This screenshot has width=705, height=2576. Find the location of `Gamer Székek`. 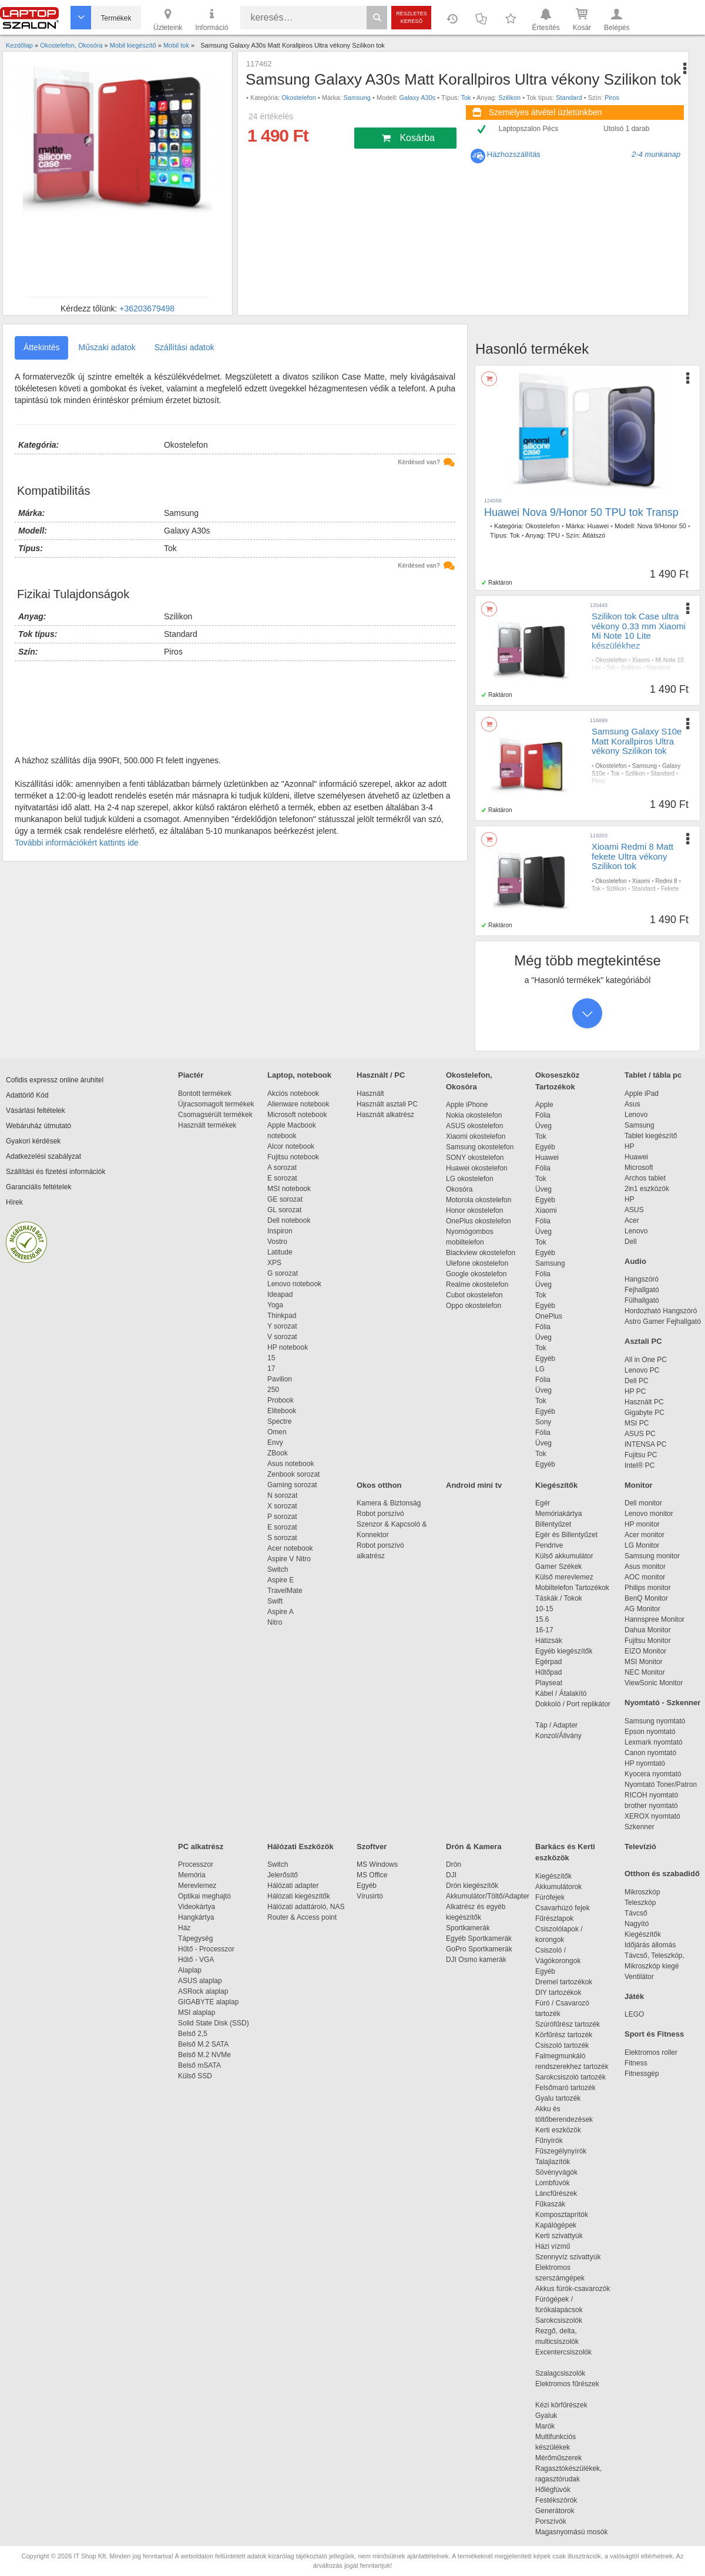

Gamer Székek is located at coordinates (558, 1566).